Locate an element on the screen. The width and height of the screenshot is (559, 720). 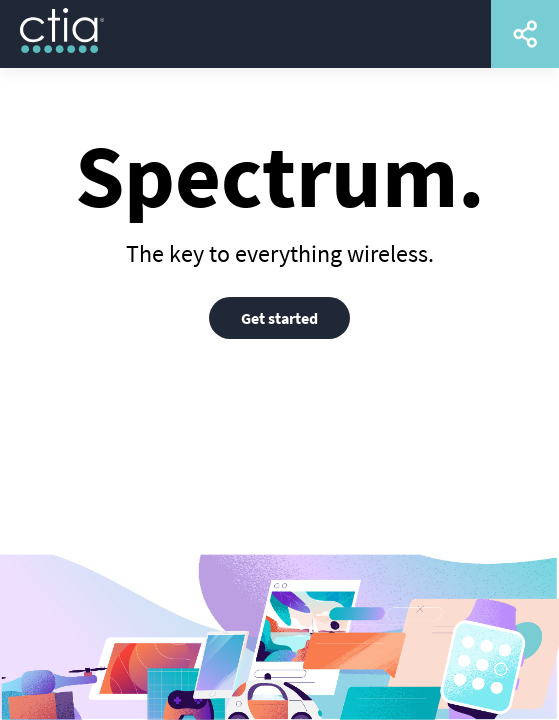
Get started is located at coordinates (279, 318).